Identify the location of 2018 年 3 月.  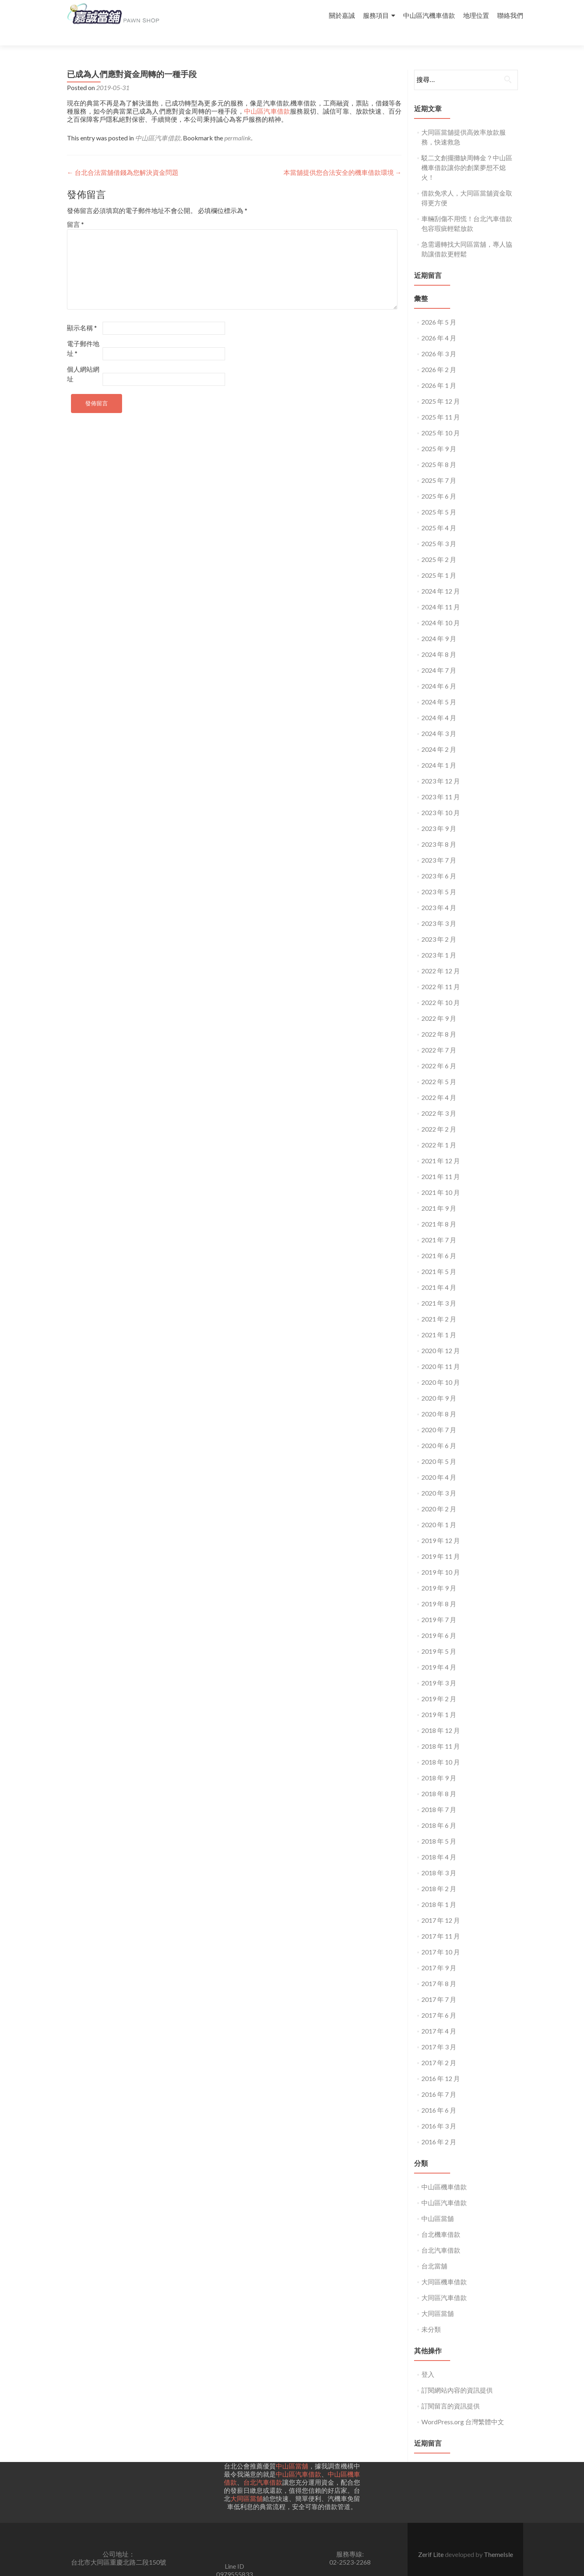
(438, 1858).